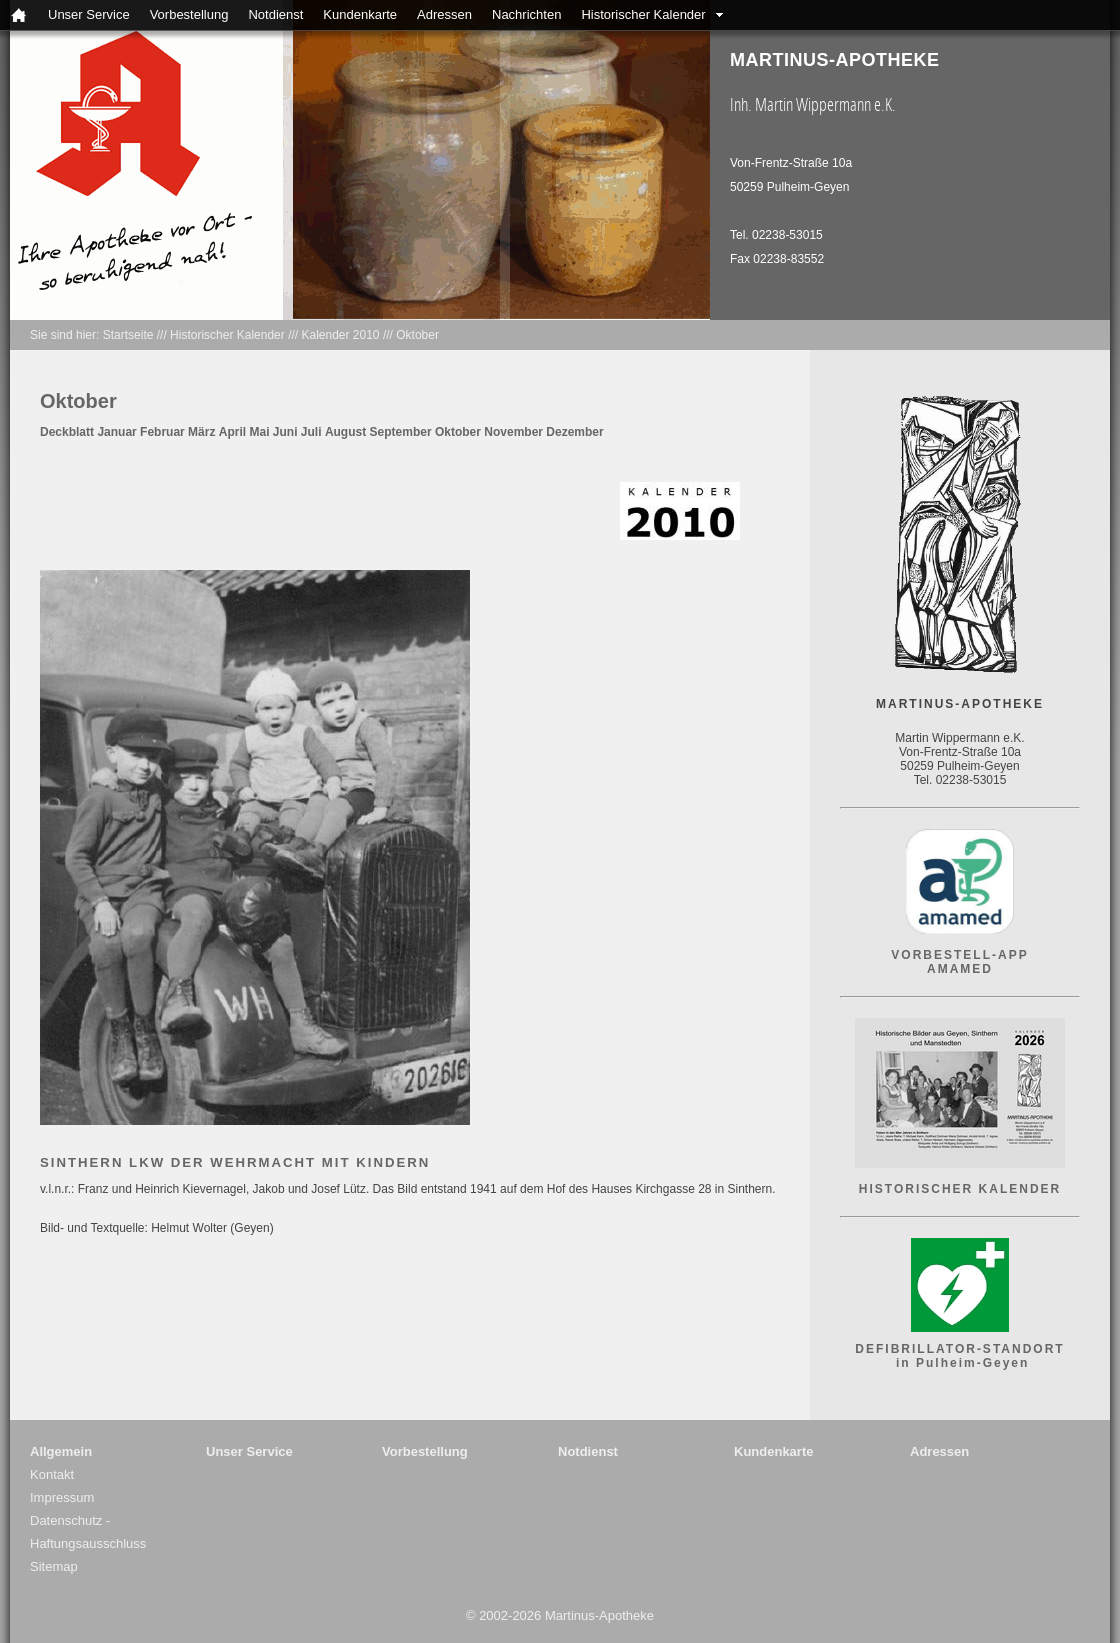 This screenshot has height=1643, width=1120. I want to click on HISTORISCHER KALENDER, so click(960, 1189).